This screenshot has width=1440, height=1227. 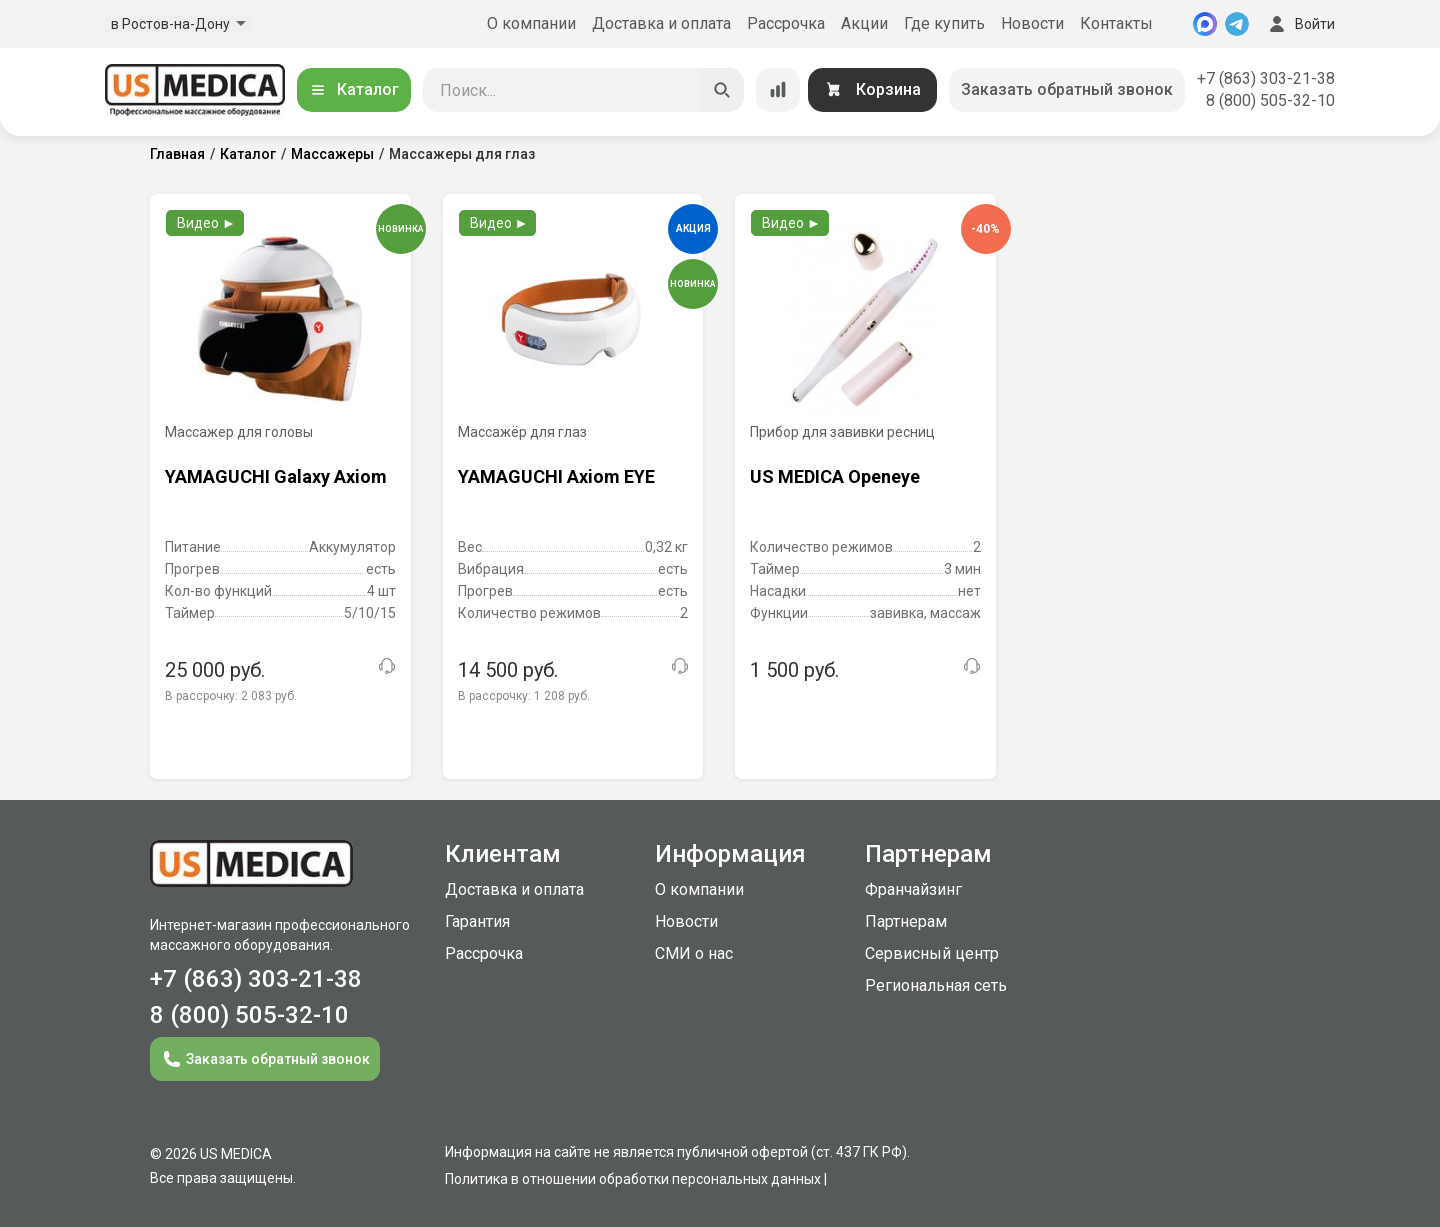 What do you see at coordinates (1266, 78) in the screenshot?
I see `+7 (863) 303-21-38` at bounding box center [1266, 78].